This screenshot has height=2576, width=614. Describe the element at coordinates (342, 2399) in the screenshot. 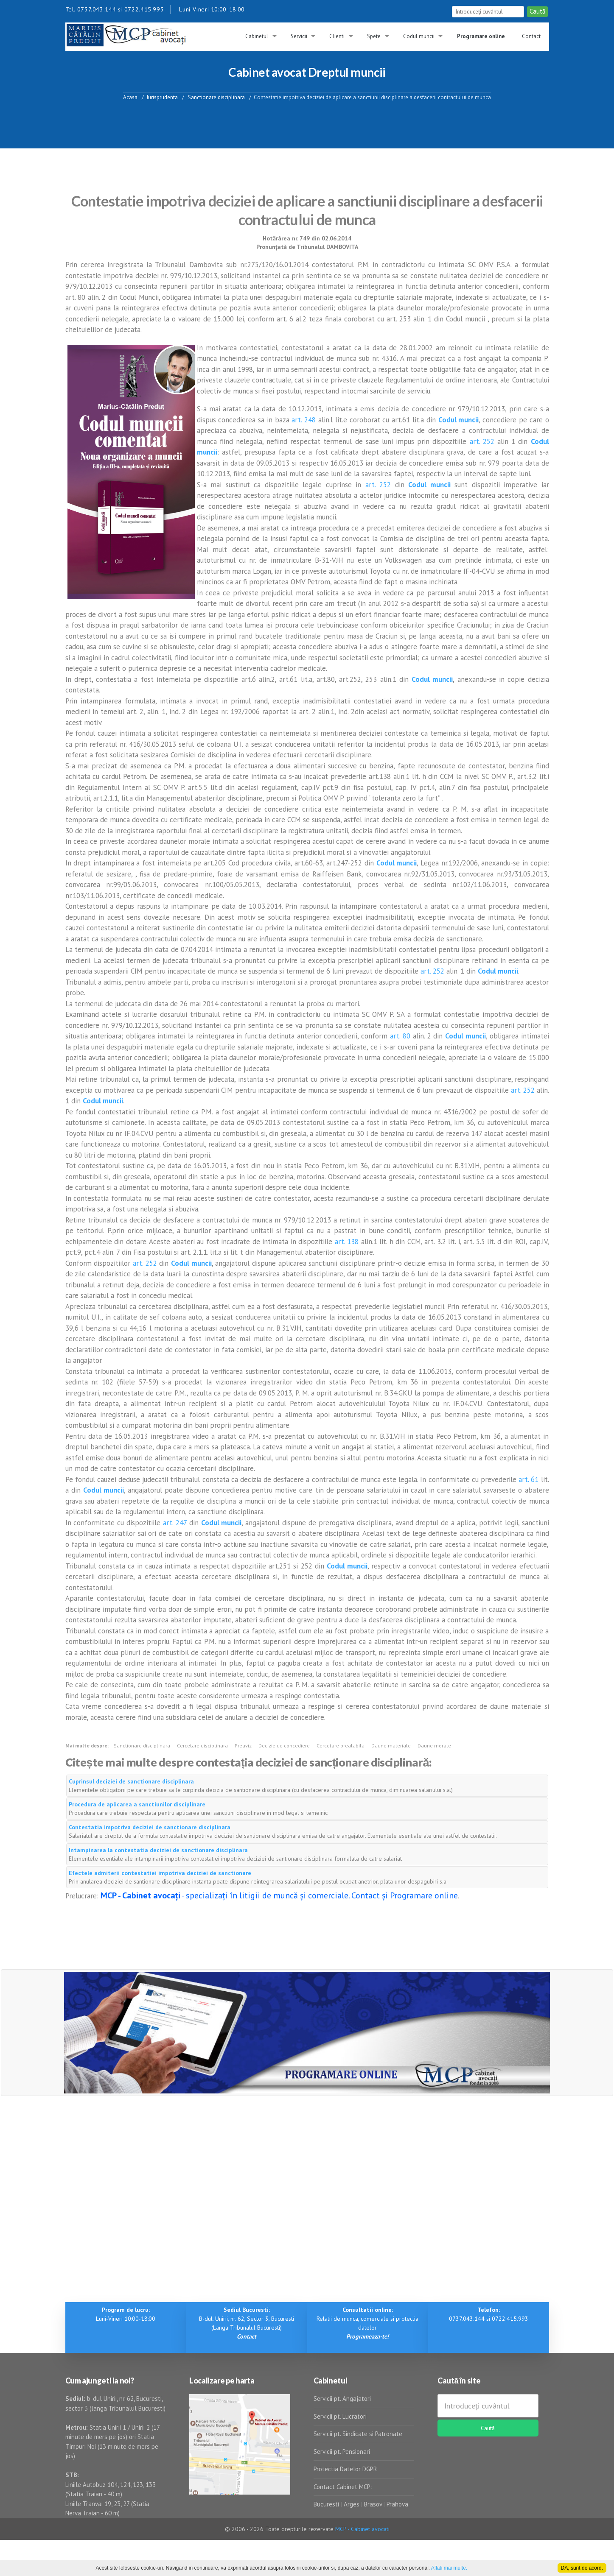

I see `Servicii pt. Angajatori` at that location.